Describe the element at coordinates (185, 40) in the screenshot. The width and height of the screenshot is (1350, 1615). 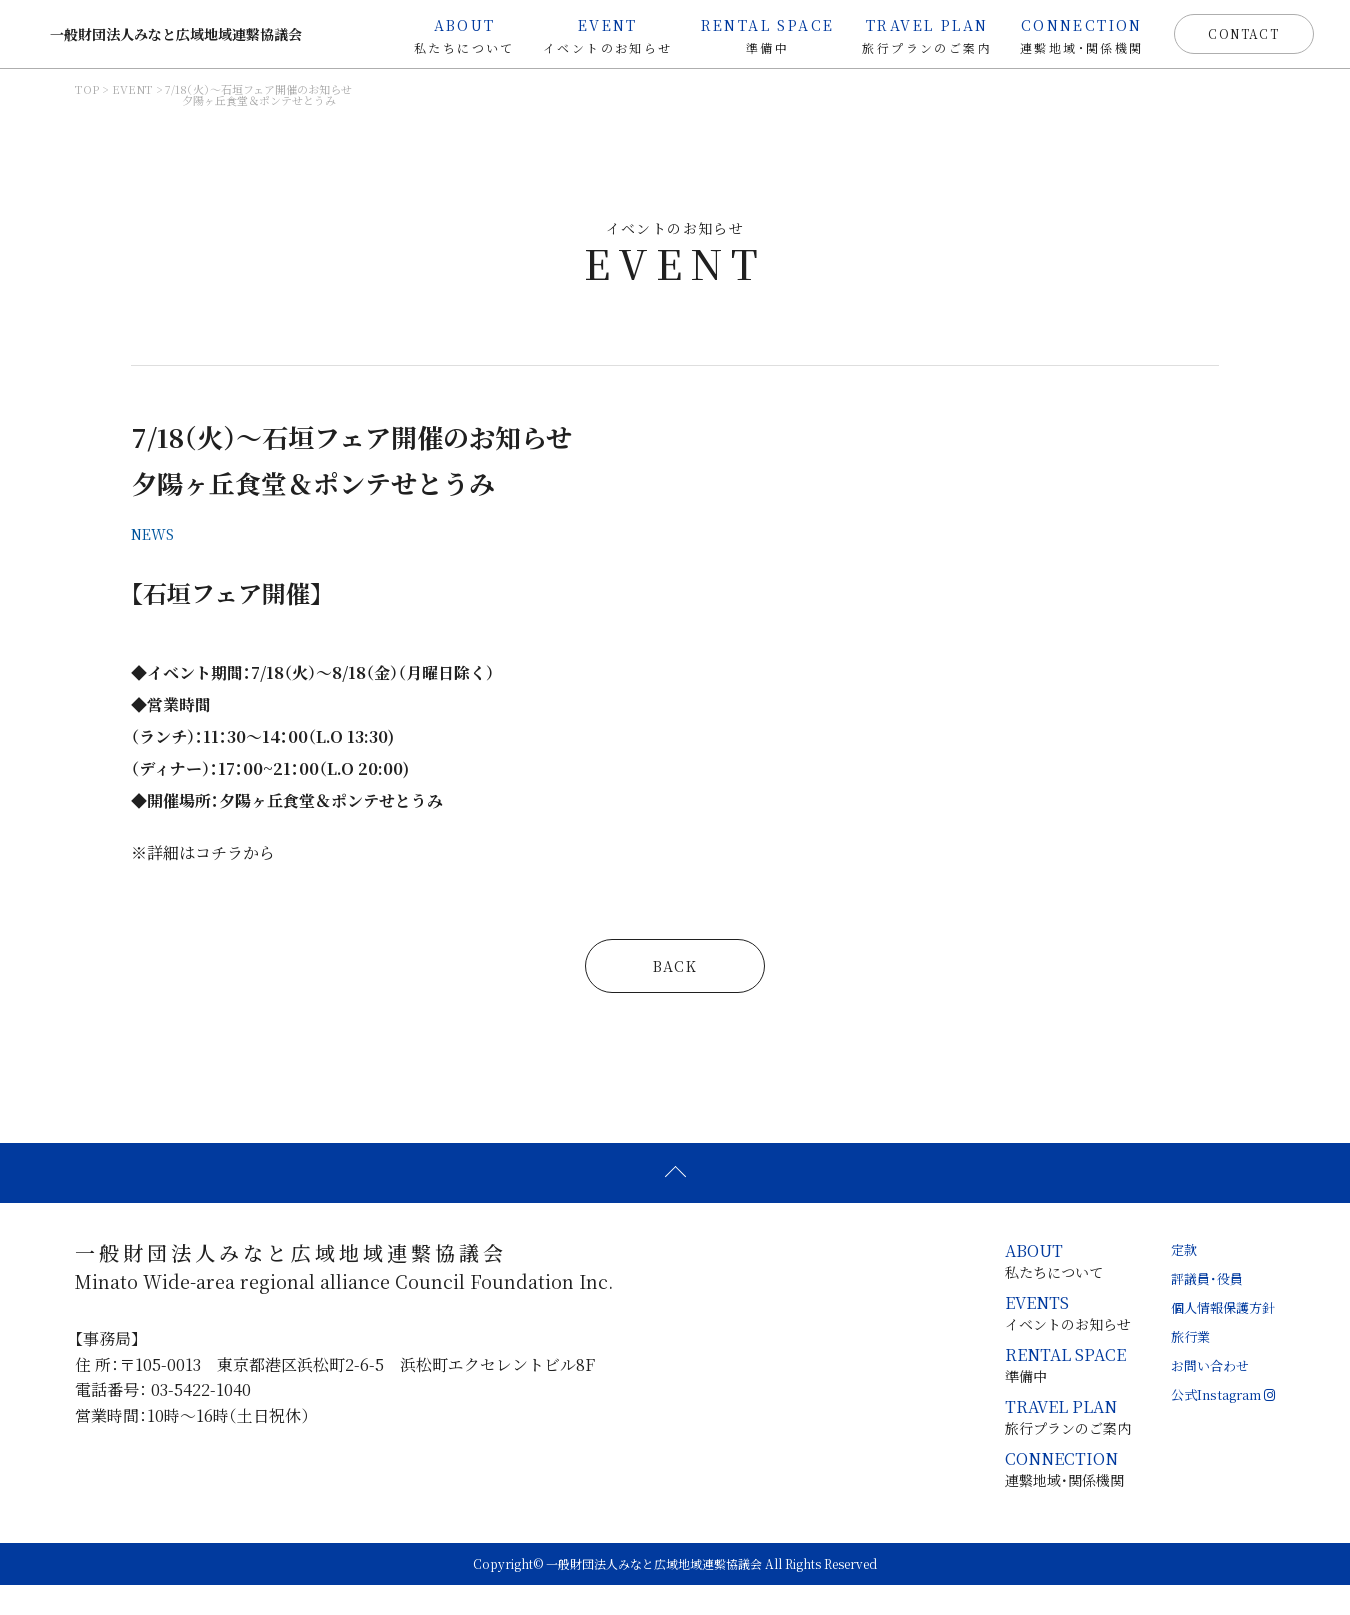
I see `一般財団法人みなと広域地域連繋協議会` at that location.